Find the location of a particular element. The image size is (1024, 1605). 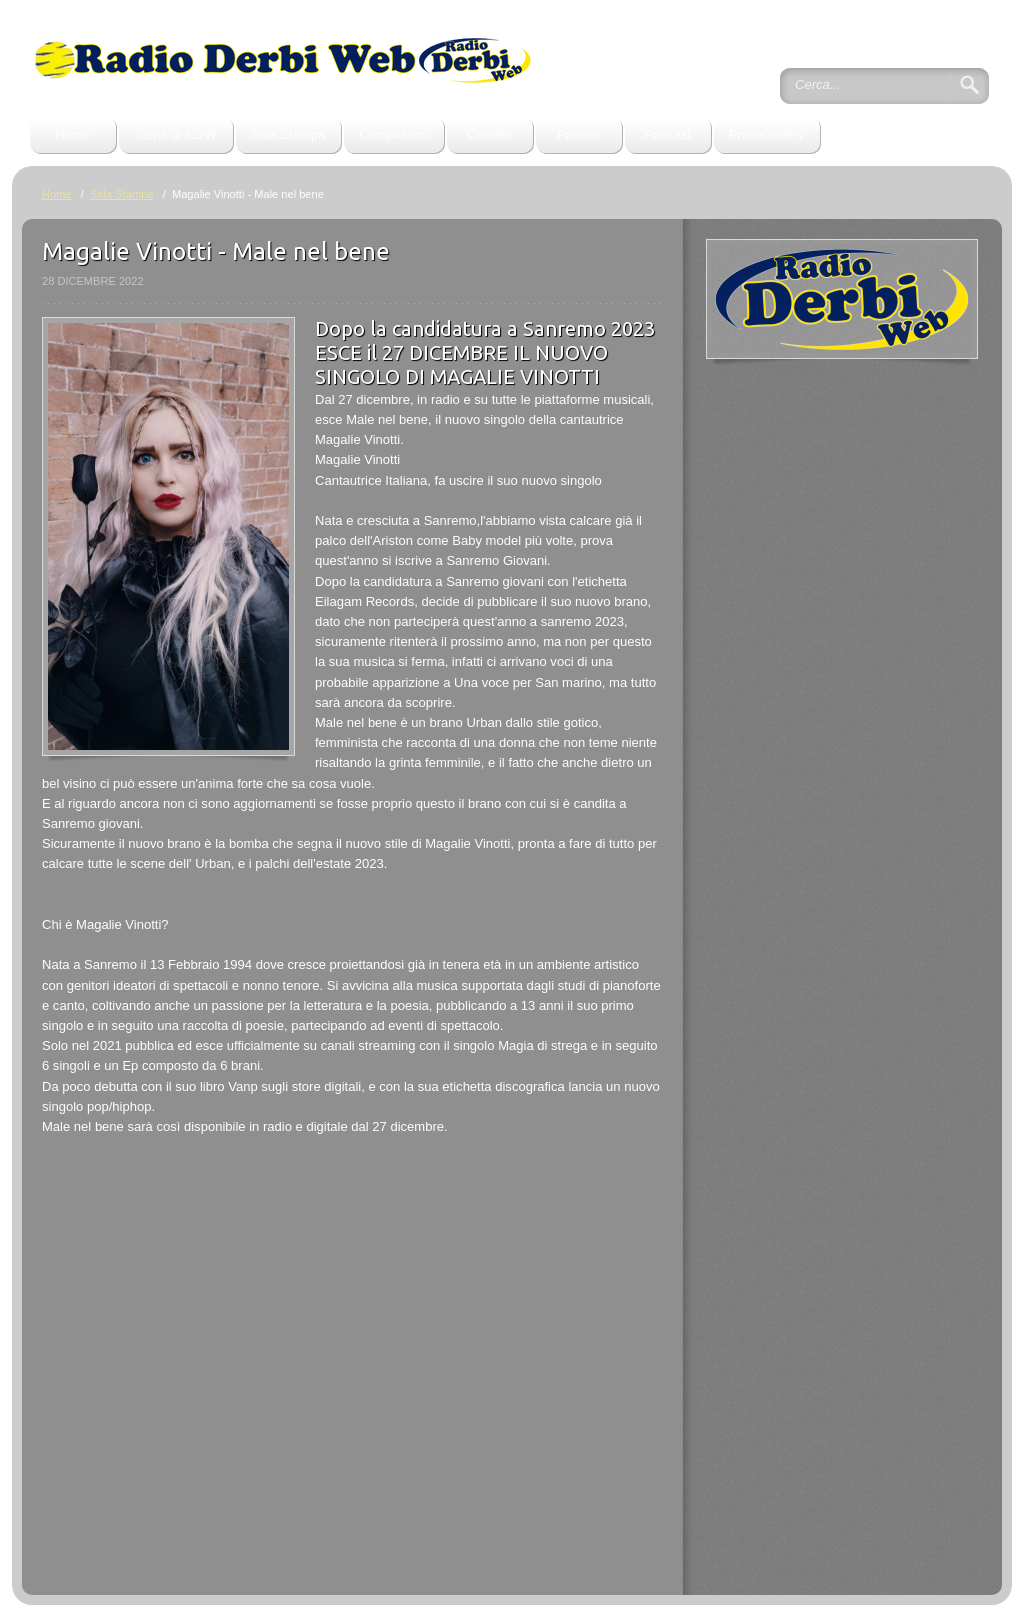

Contatti is located at coordinates (489, 134).